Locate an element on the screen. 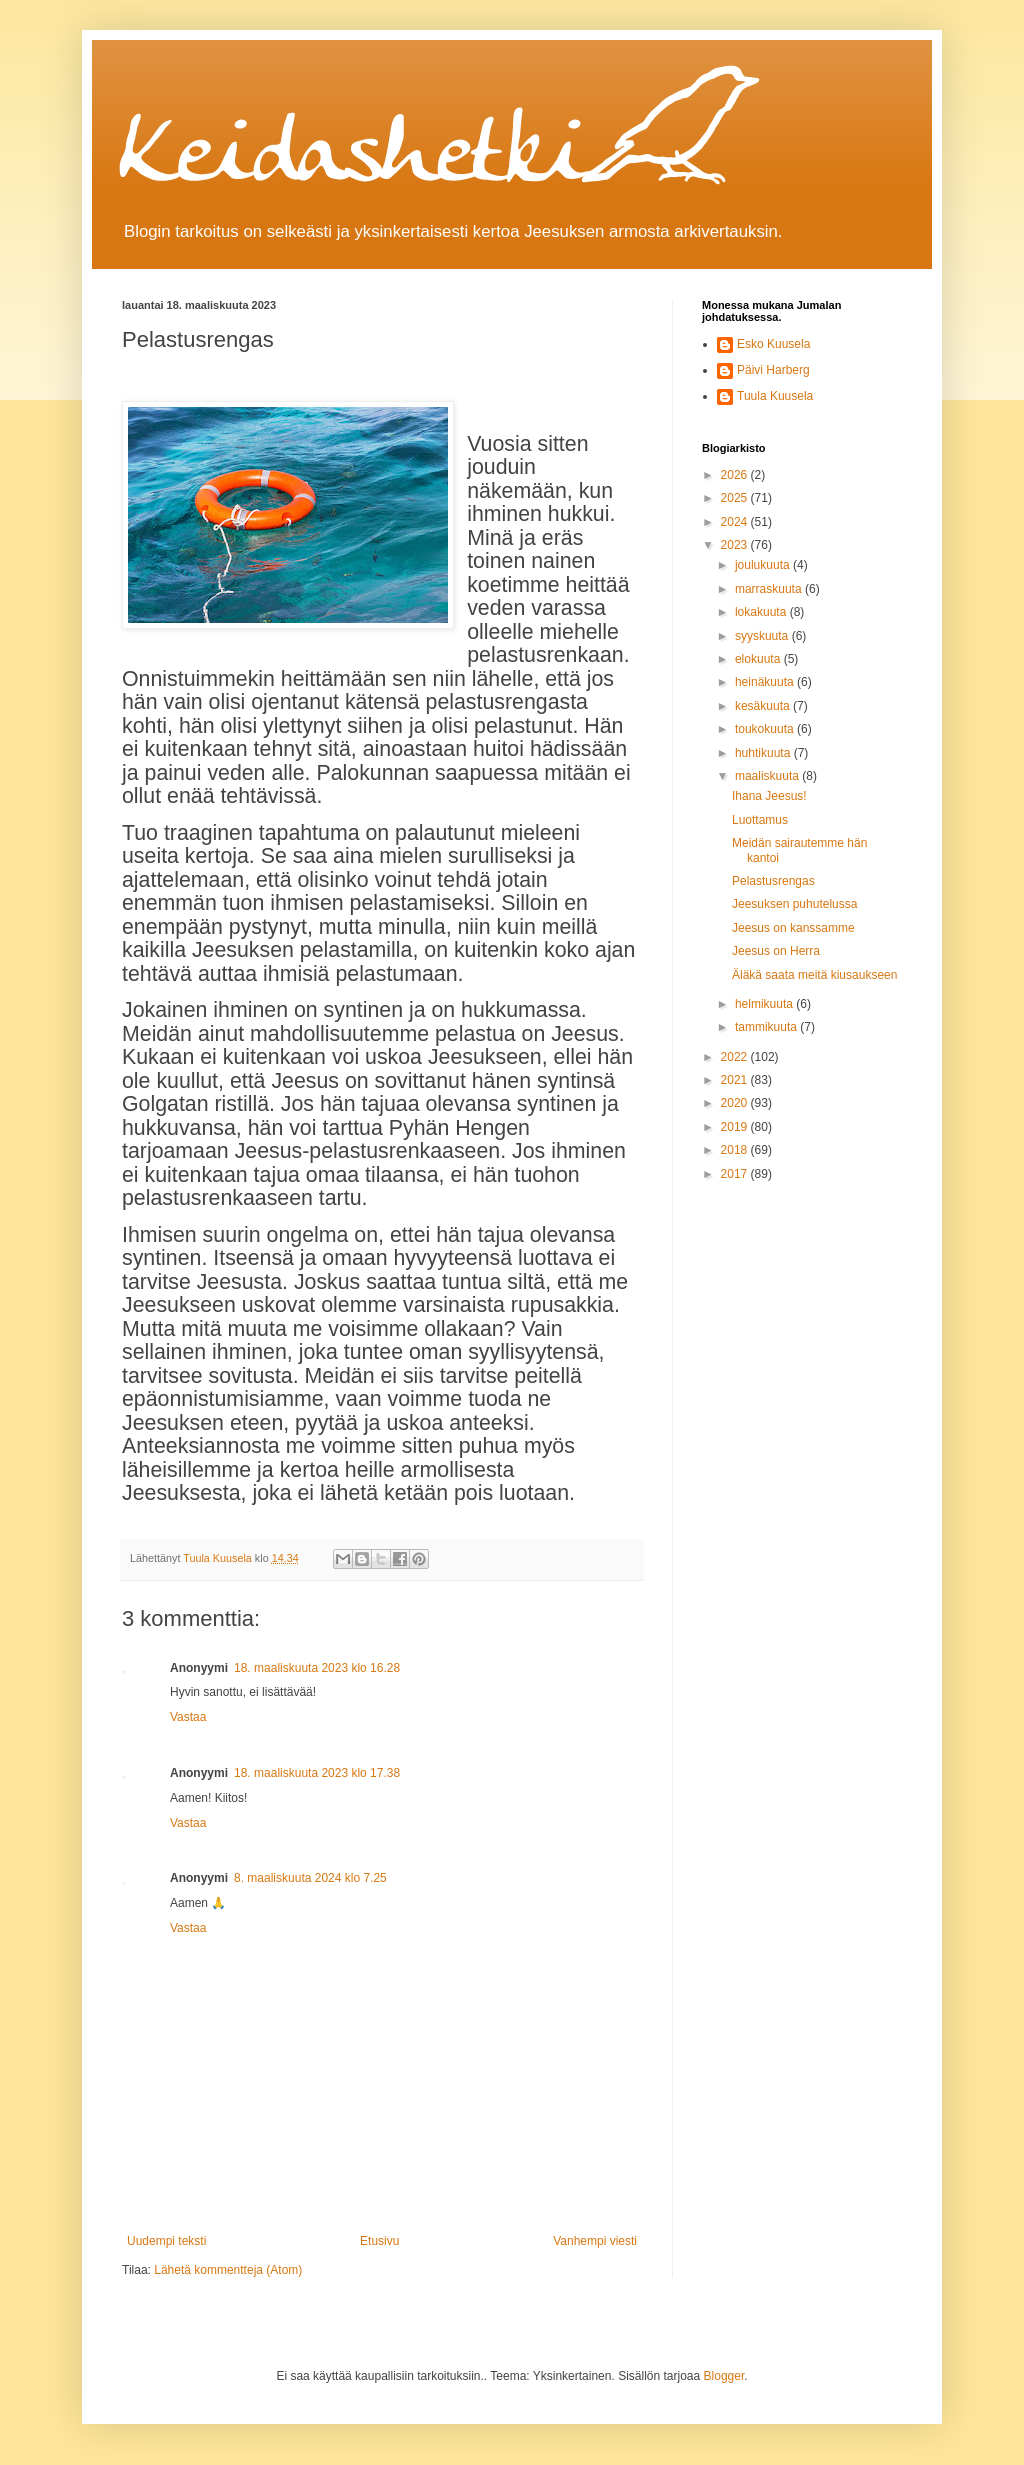 Image resolution: width=1024 pixels, height=2465 pixels. syyskuuta is located at coordinates (763, 636).